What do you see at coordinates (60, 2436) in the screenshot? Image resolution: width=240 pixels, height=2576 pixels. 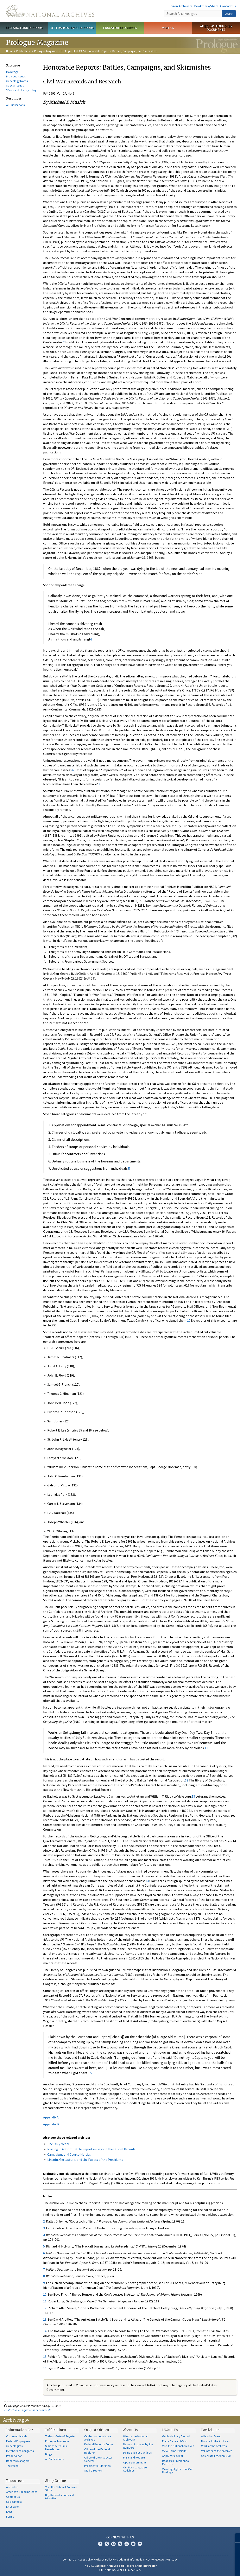 I see `Today's` at bounding box center [60, 2436].